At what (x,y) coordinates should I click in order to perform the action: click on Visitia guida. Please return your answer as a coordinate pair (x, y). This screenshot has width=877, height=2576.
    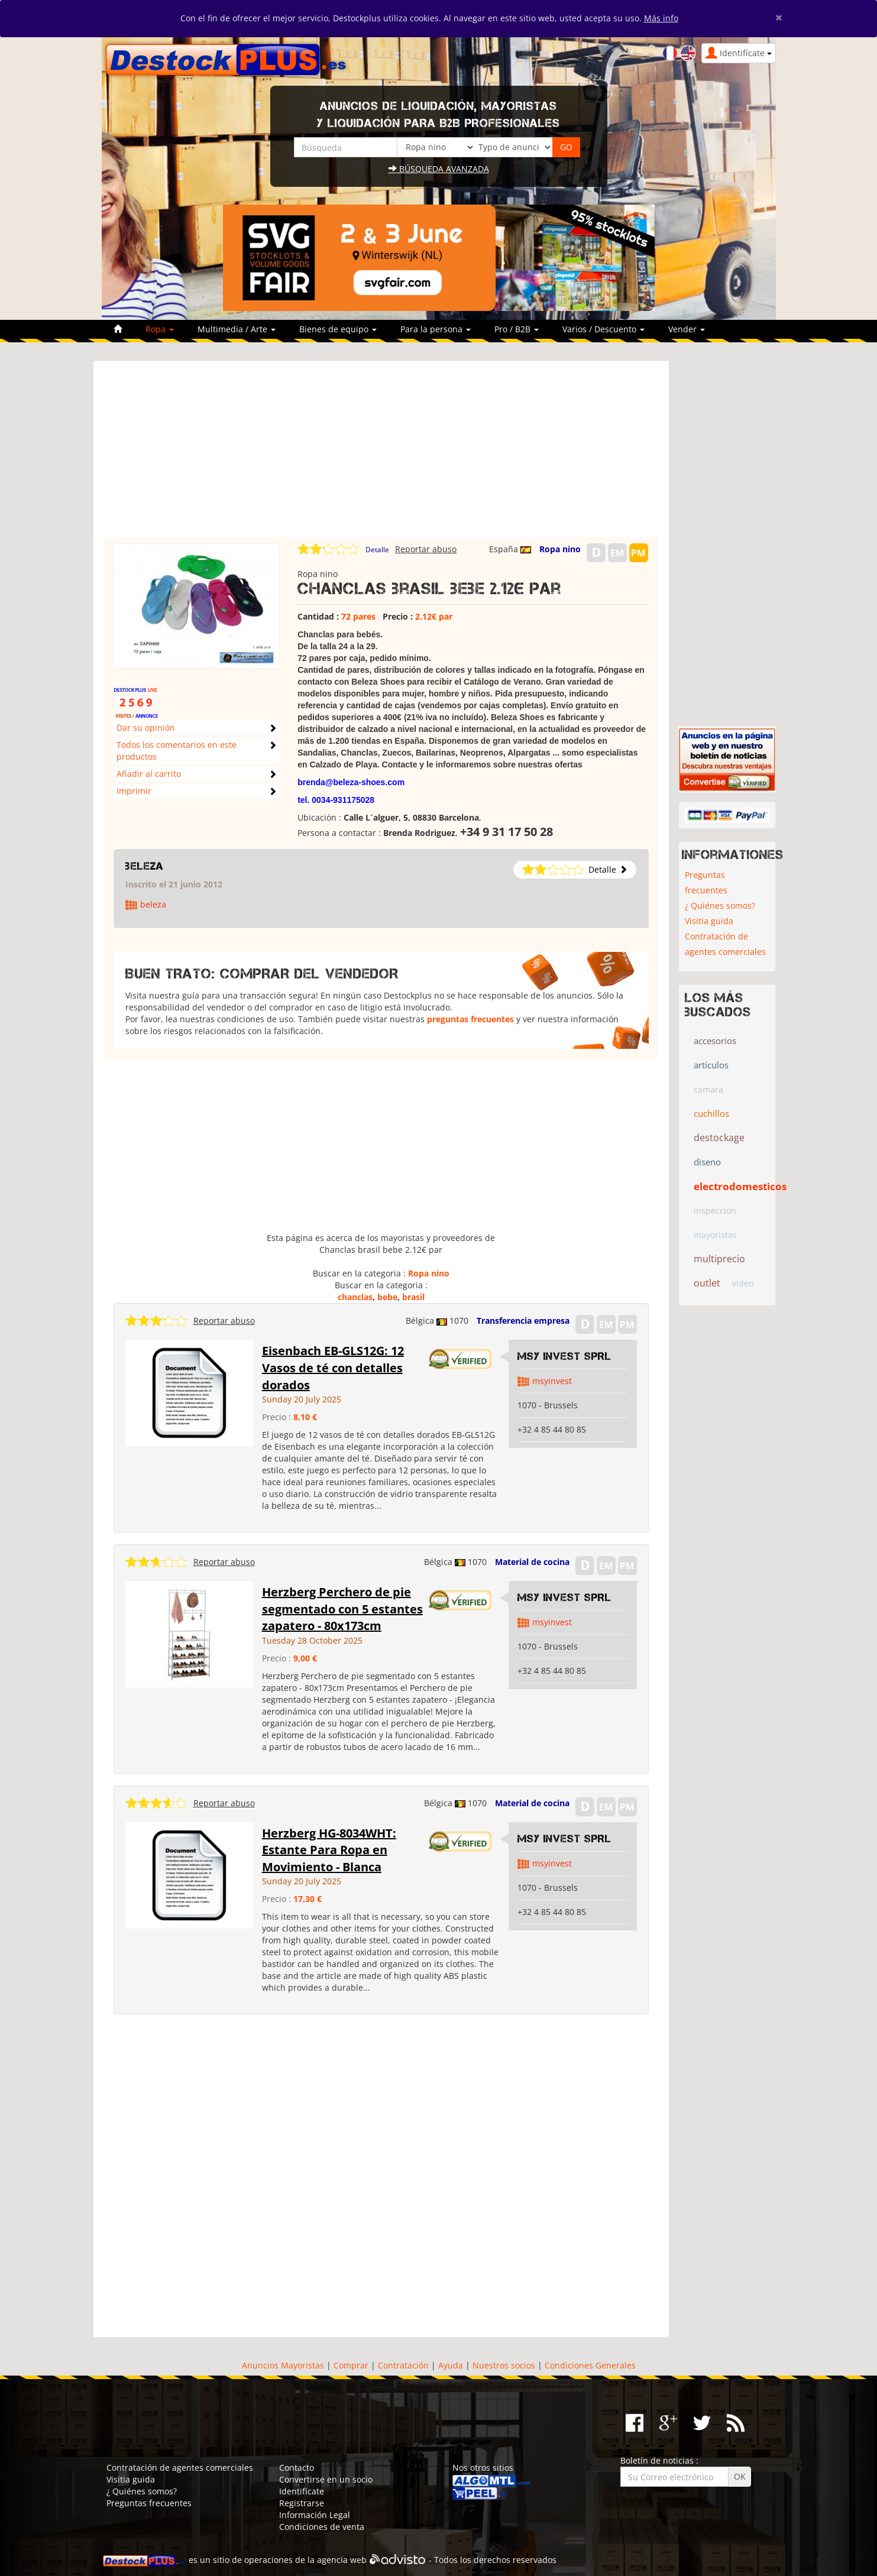
    Looking at the image, I should click on (709, 920).